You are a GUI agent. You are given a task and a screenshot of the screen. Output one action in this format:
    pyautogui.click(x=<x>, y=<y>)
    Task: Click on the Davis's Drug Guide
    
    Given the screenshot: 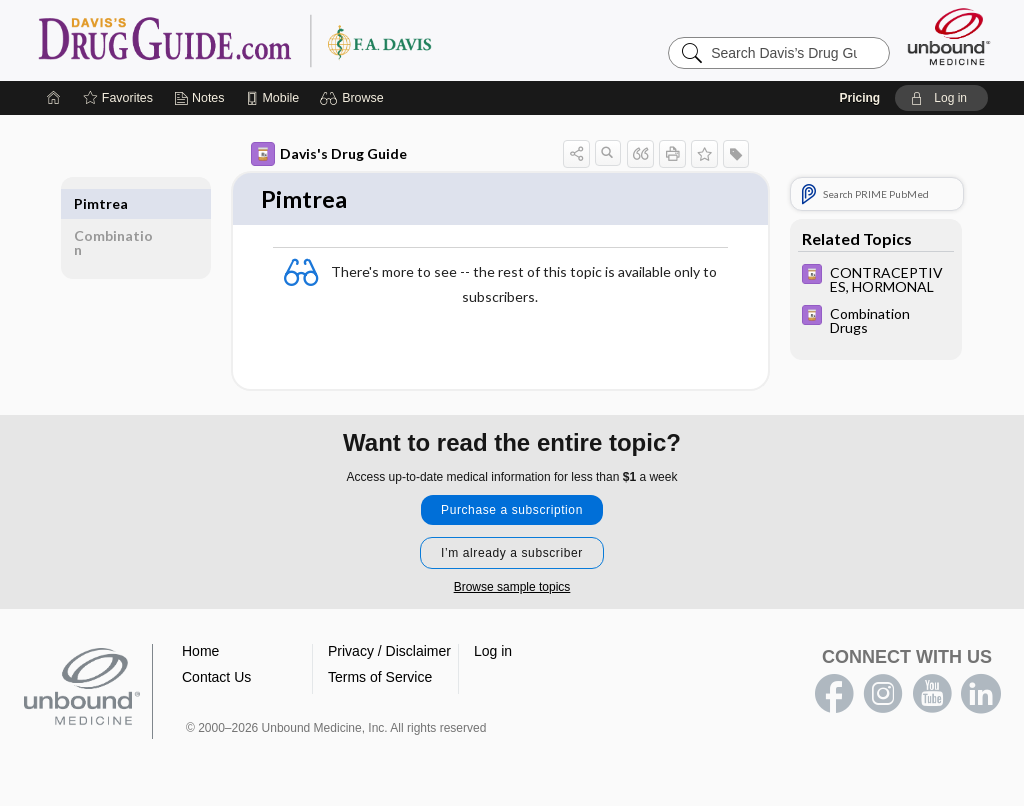 What is the action you would take?
    pyautogui.click(x=329, y=154)
    